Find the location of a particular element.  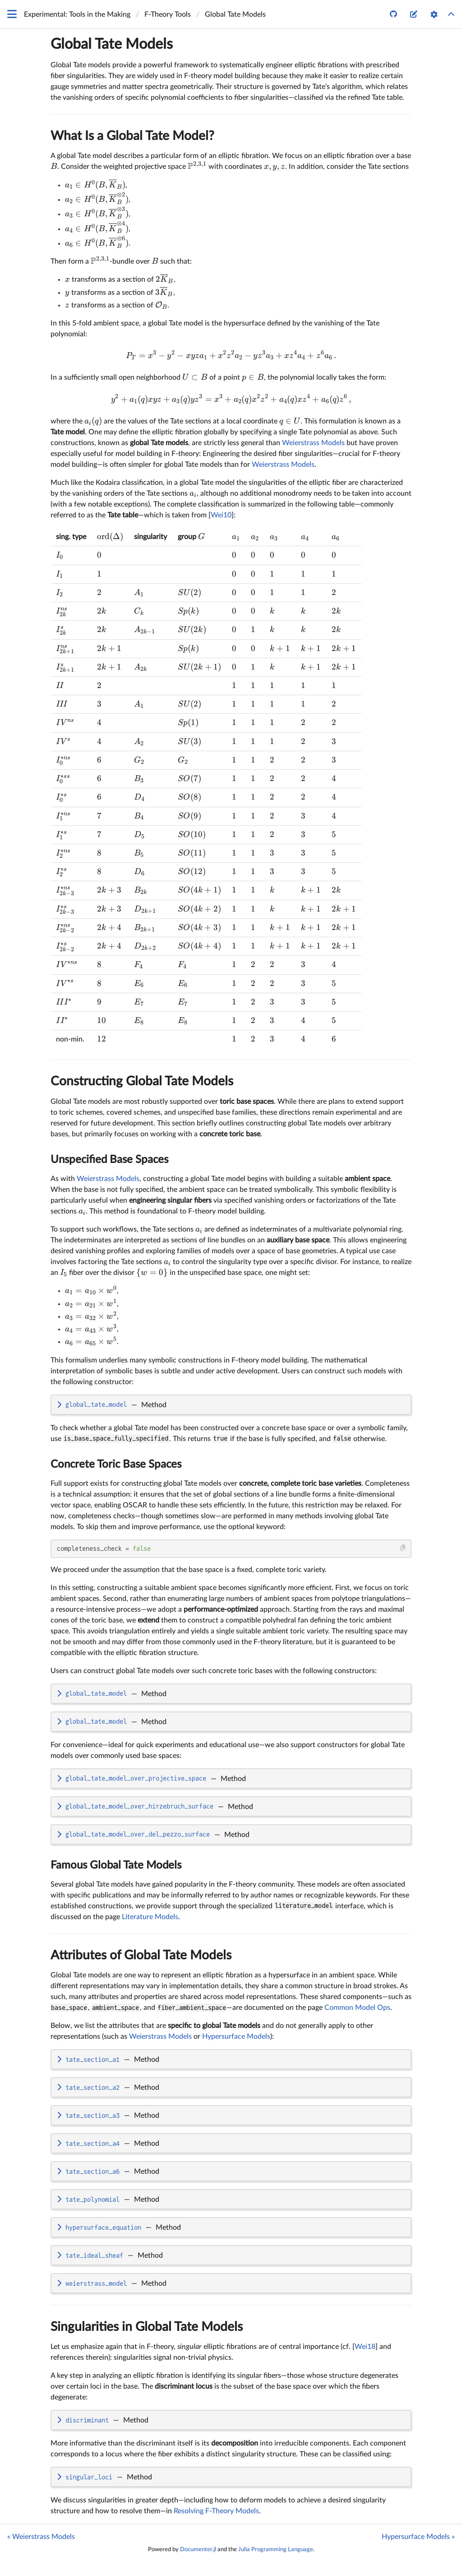

Constructing Global Tate Models is located at coordinates (142, 1081).